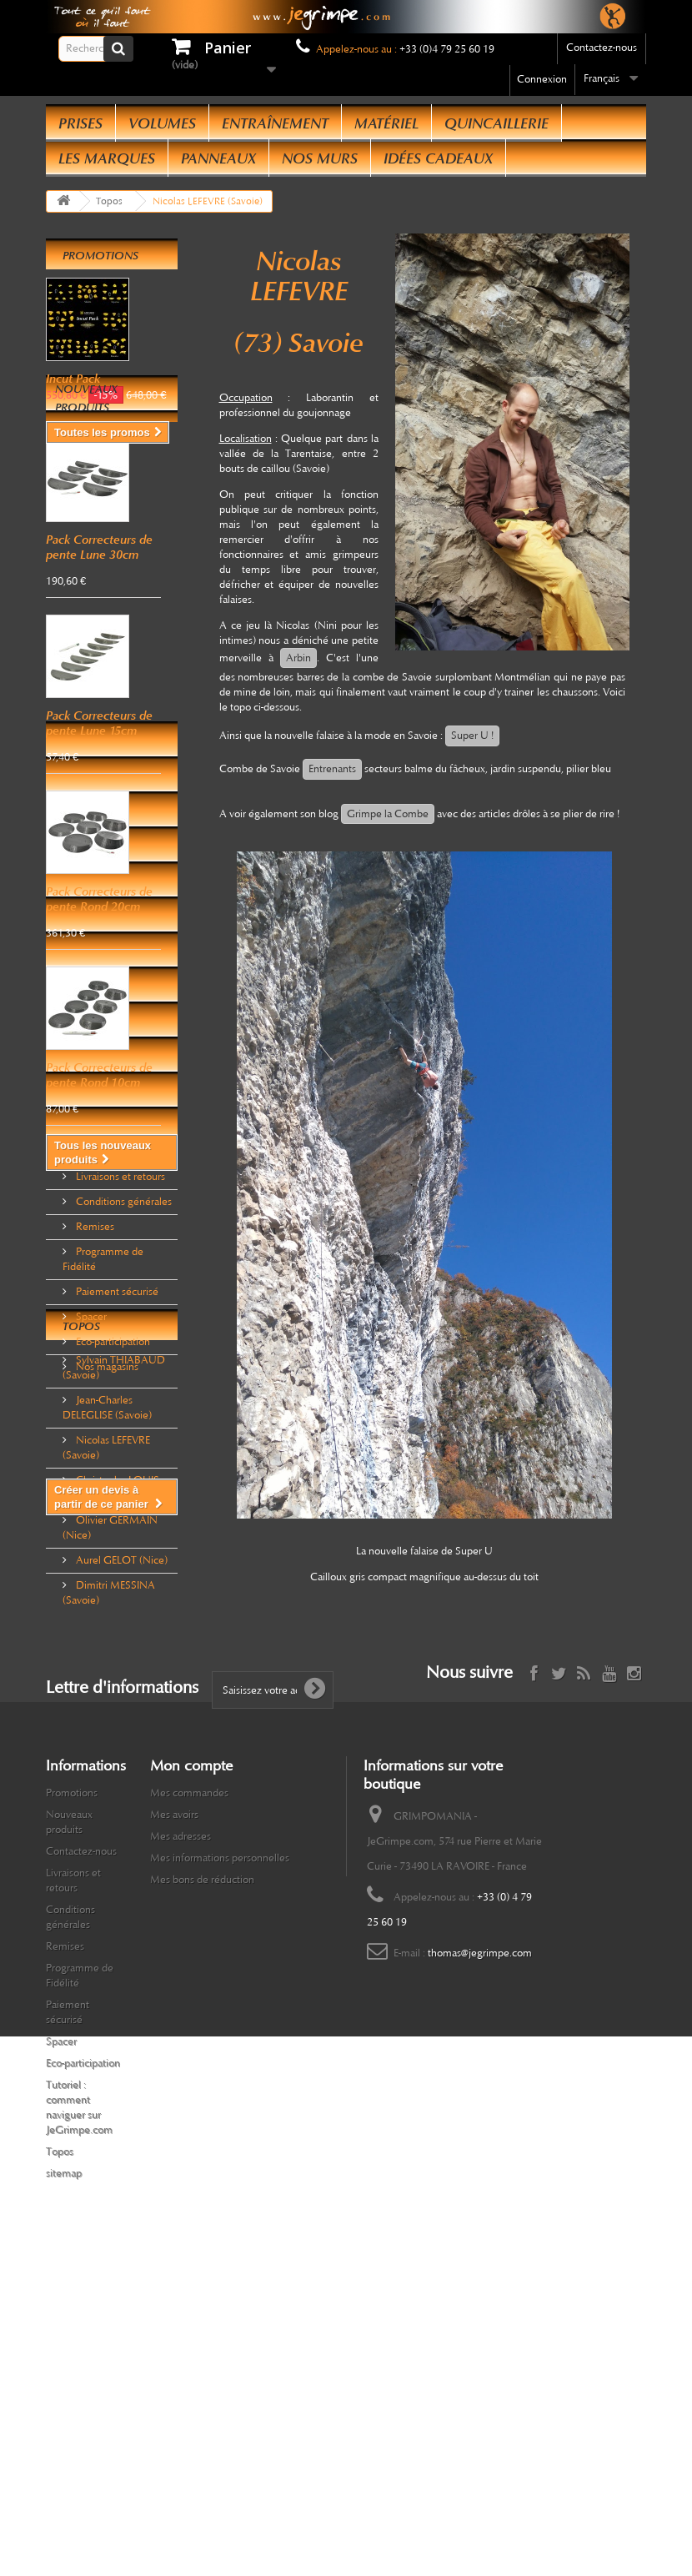  I want to click on Livraisons et retours, so click(119, 1336).